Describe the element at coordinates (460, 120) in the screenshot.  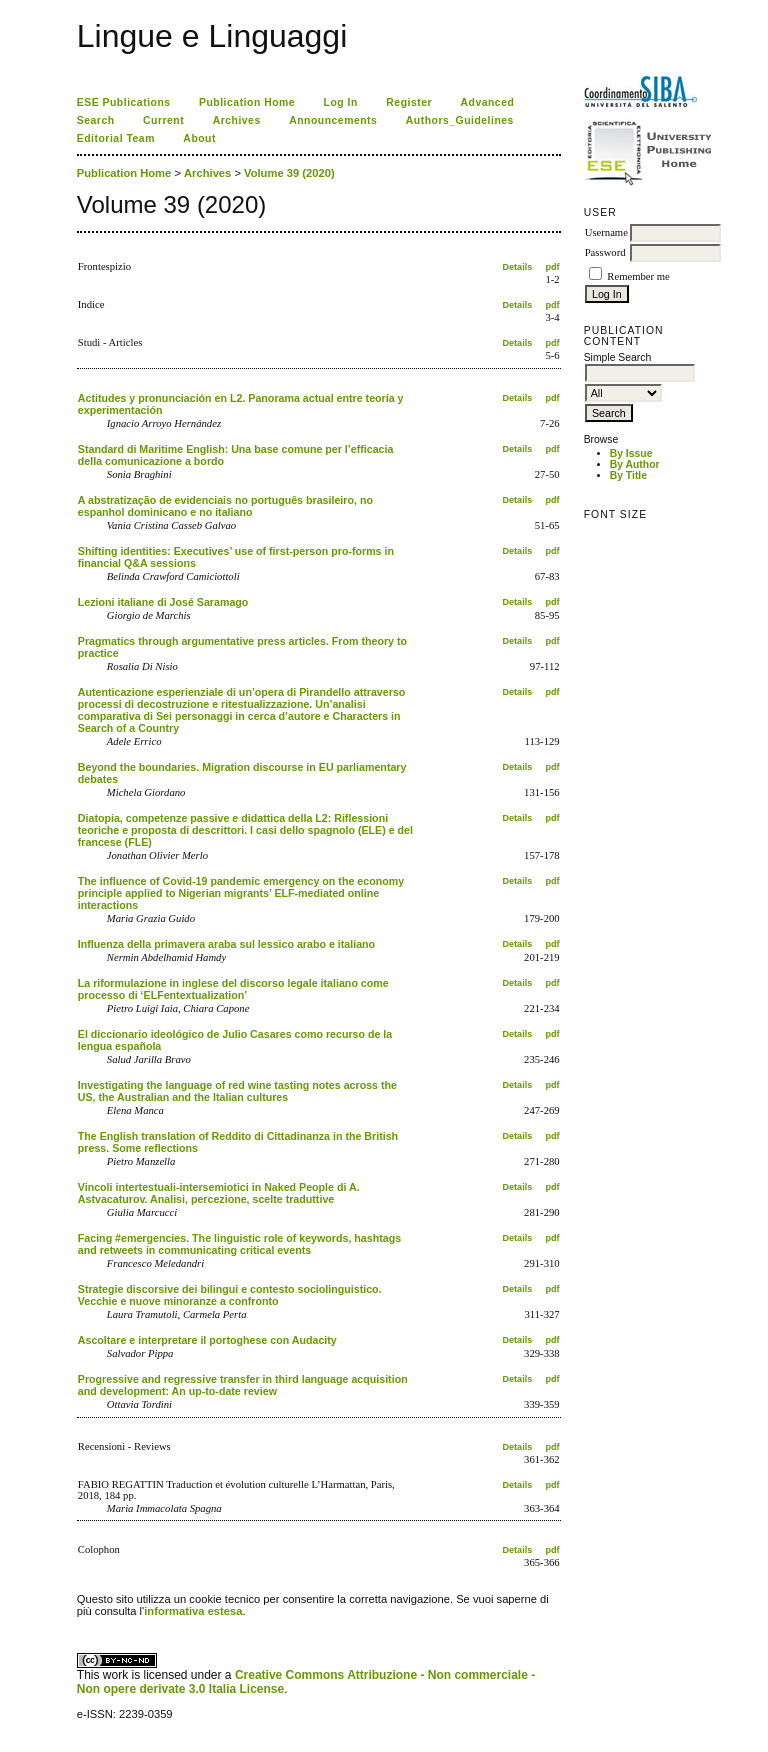
I see `Authors_Guidelines` at that location.